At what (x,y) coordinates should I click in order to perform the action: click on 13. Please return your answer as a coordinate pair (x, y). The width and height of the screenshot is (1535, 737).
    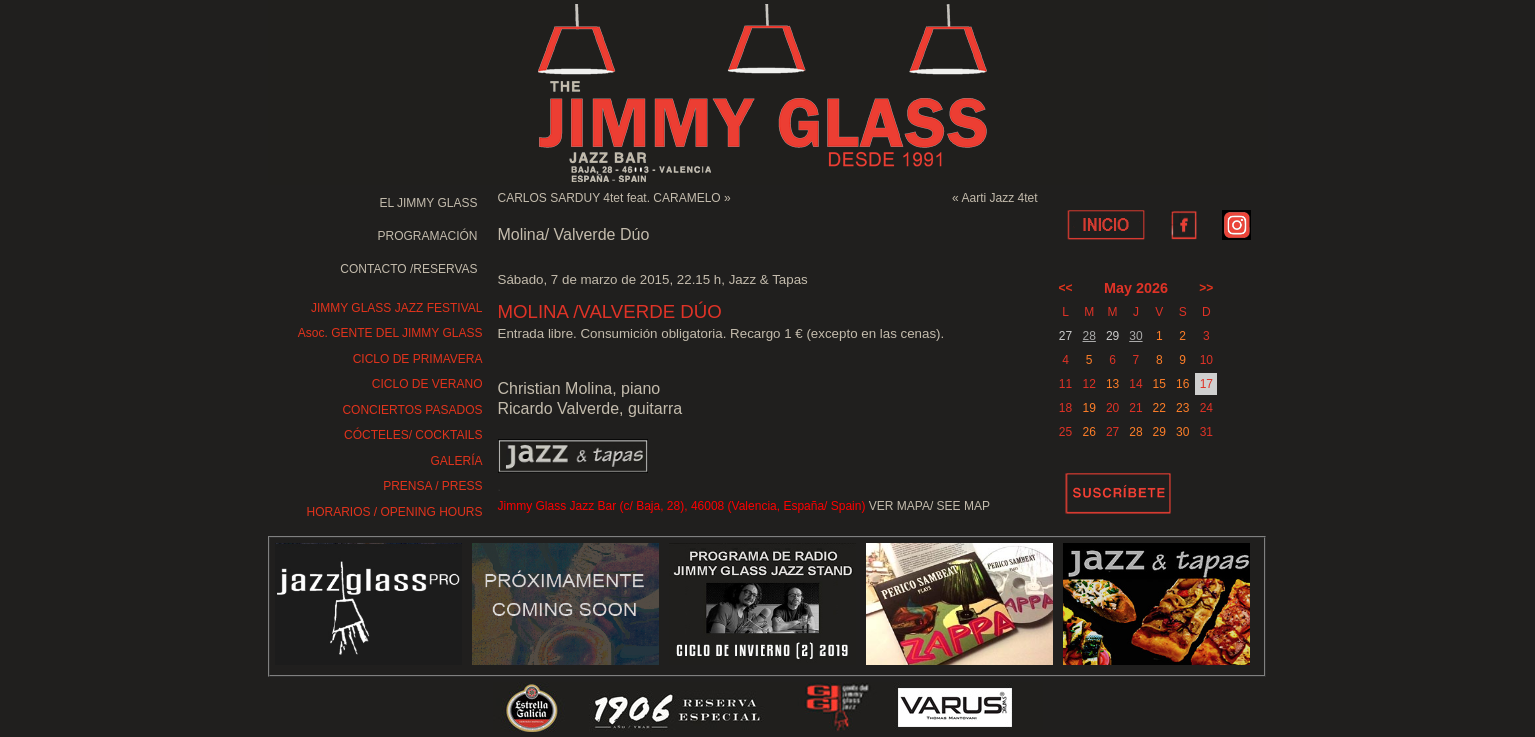
    Looking at the image, I should click on (1112, 384).